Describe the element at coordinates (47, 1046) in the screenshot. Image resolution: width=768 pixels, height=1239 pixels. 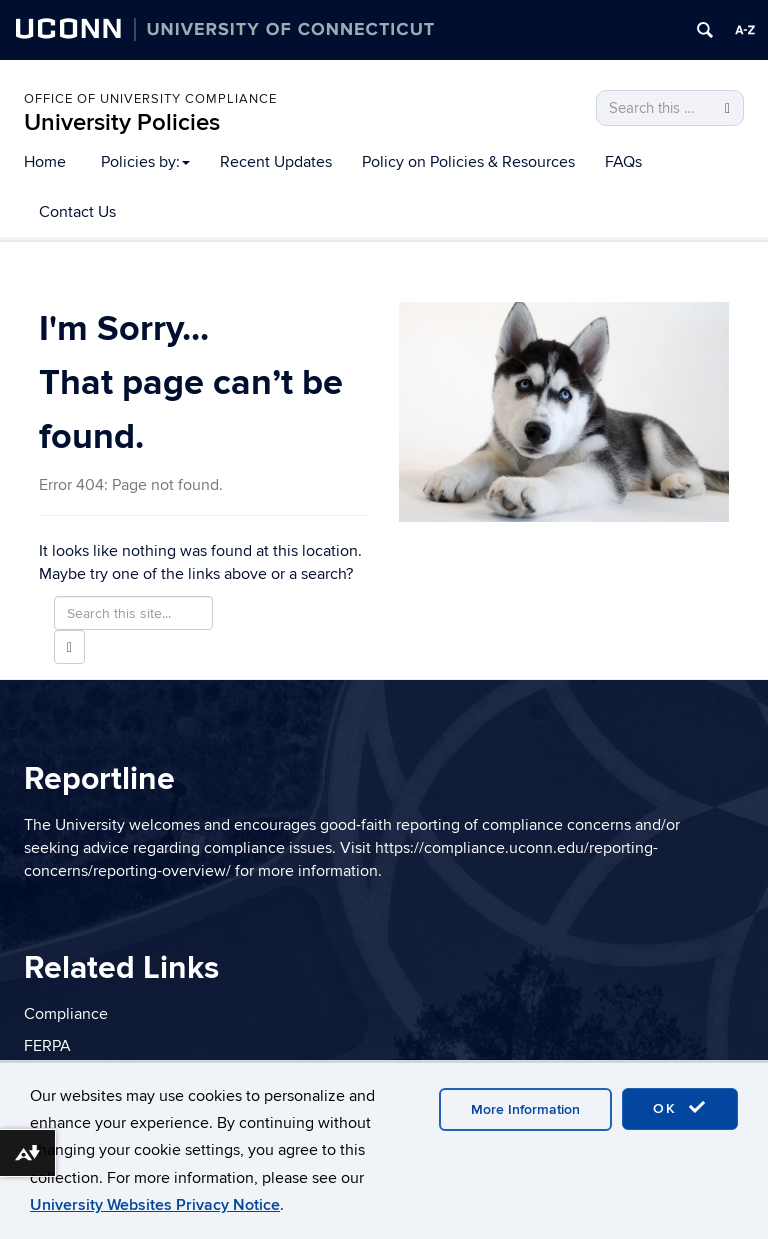
I see `FERPA` at that location.